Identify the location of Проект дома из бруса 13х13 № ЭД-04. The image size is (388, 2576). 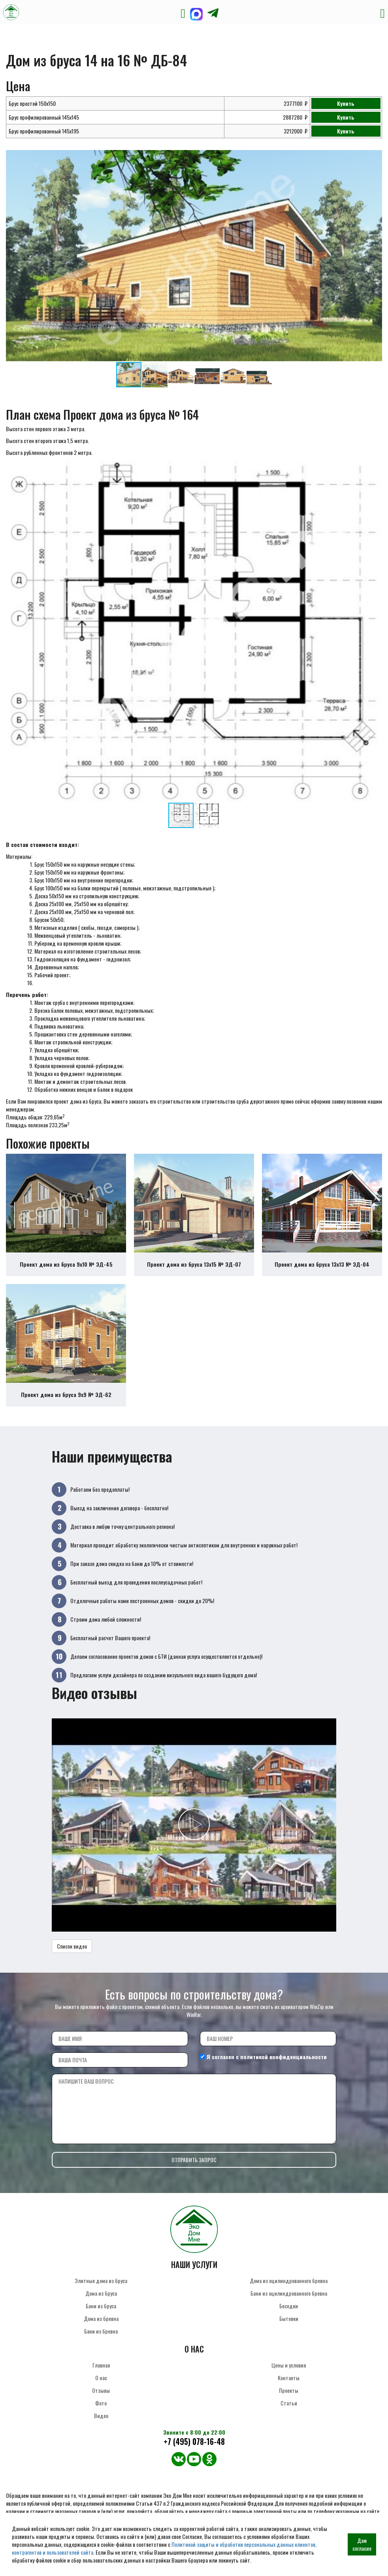
(322, 1264).